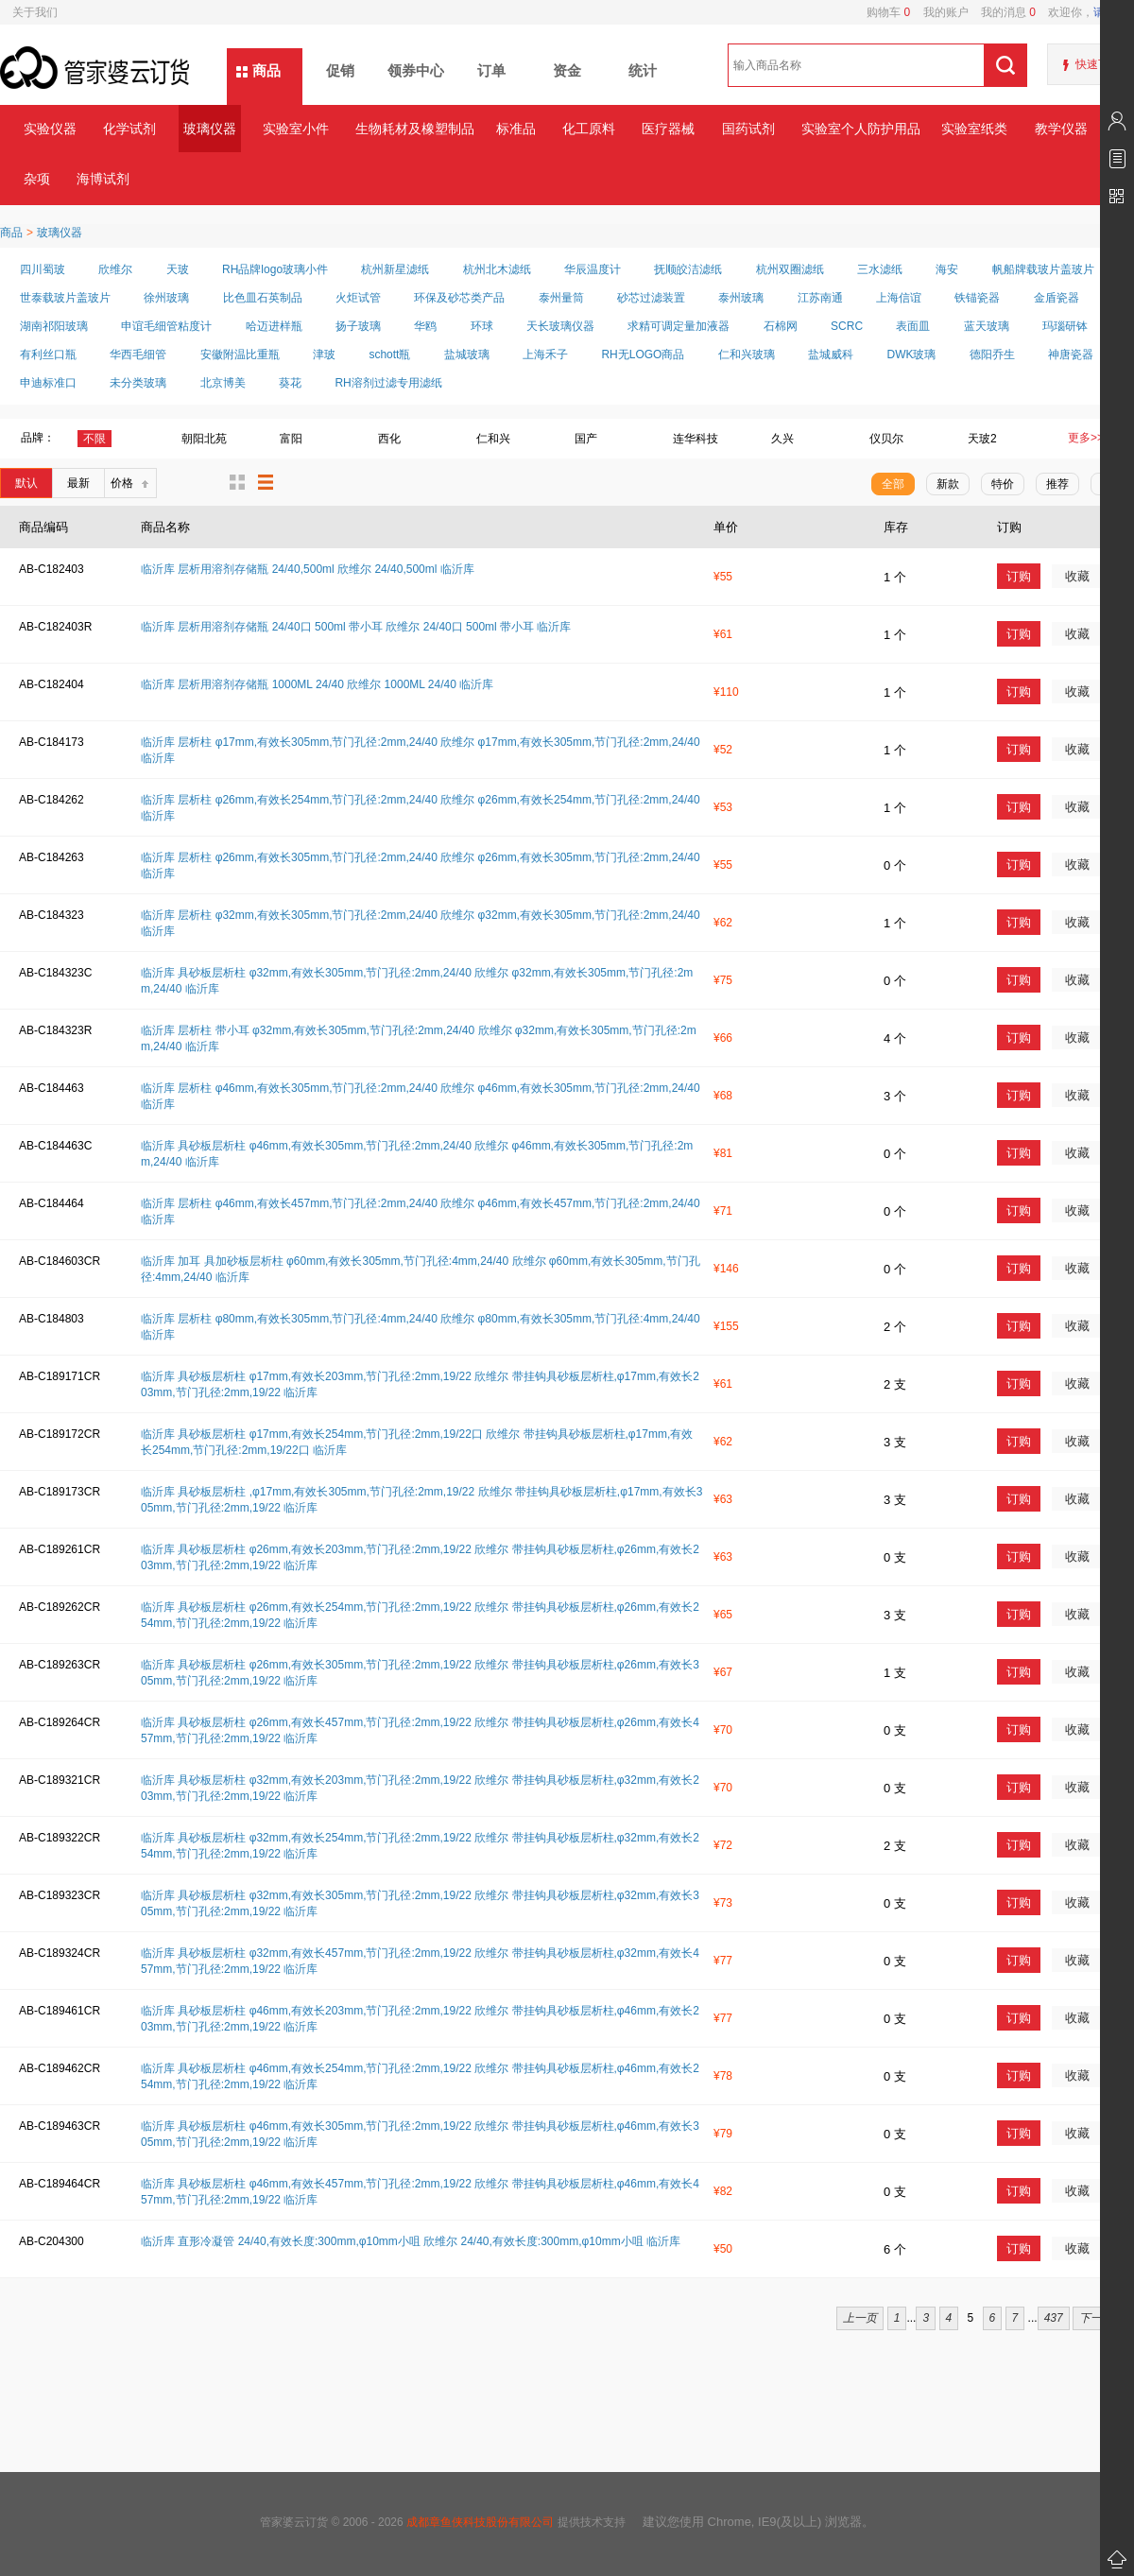 This screenshot has height=2576, width=1134. Describe the element at coordinates (992, 354) in the screenshot. I see `德阳乔生` at that location.